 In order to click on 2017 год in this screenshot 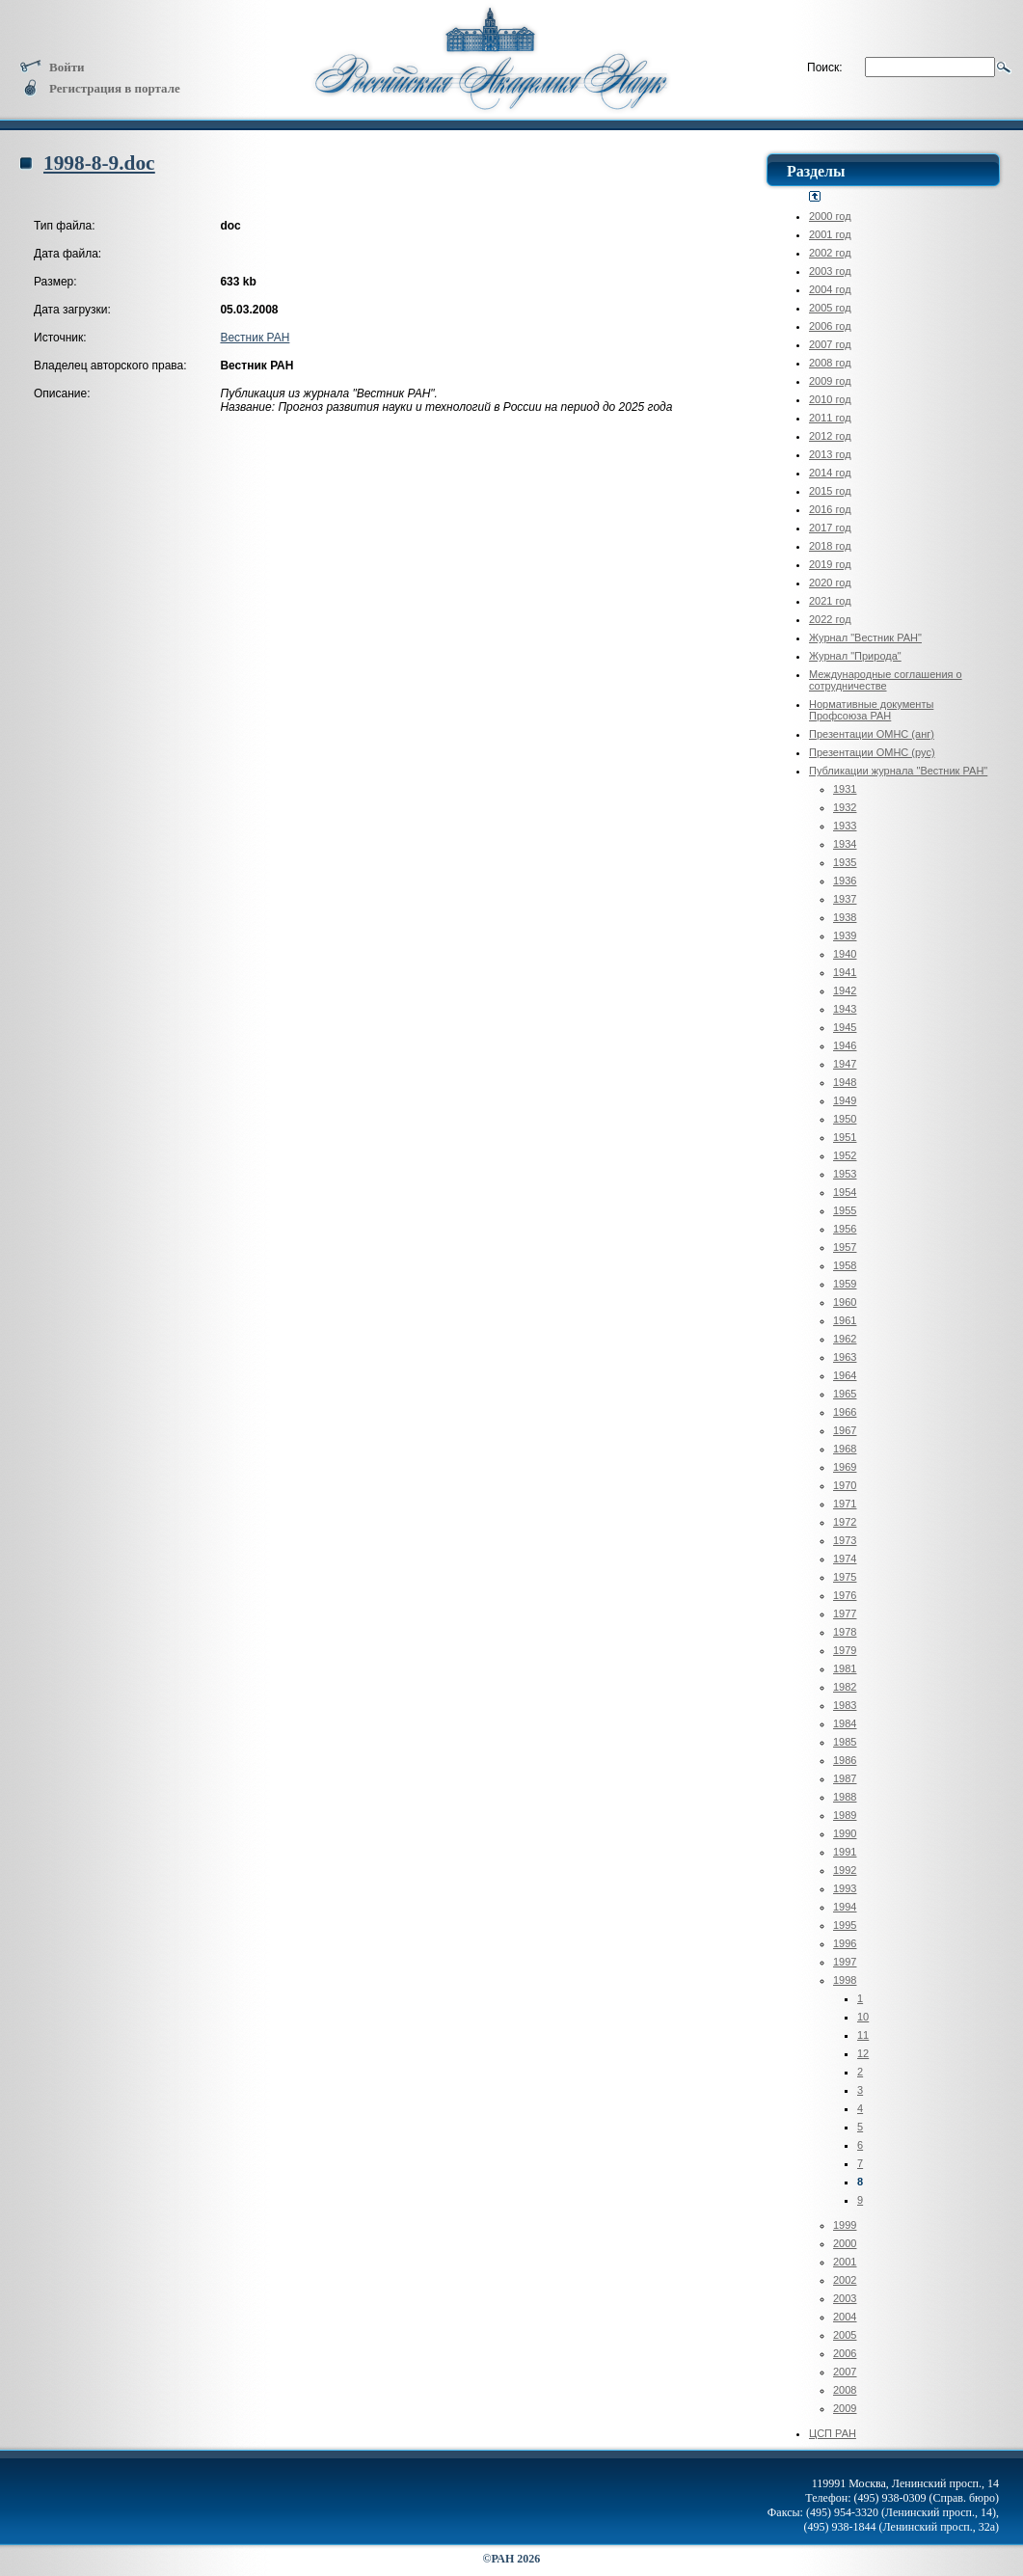, I will do `click(830, 527)`.